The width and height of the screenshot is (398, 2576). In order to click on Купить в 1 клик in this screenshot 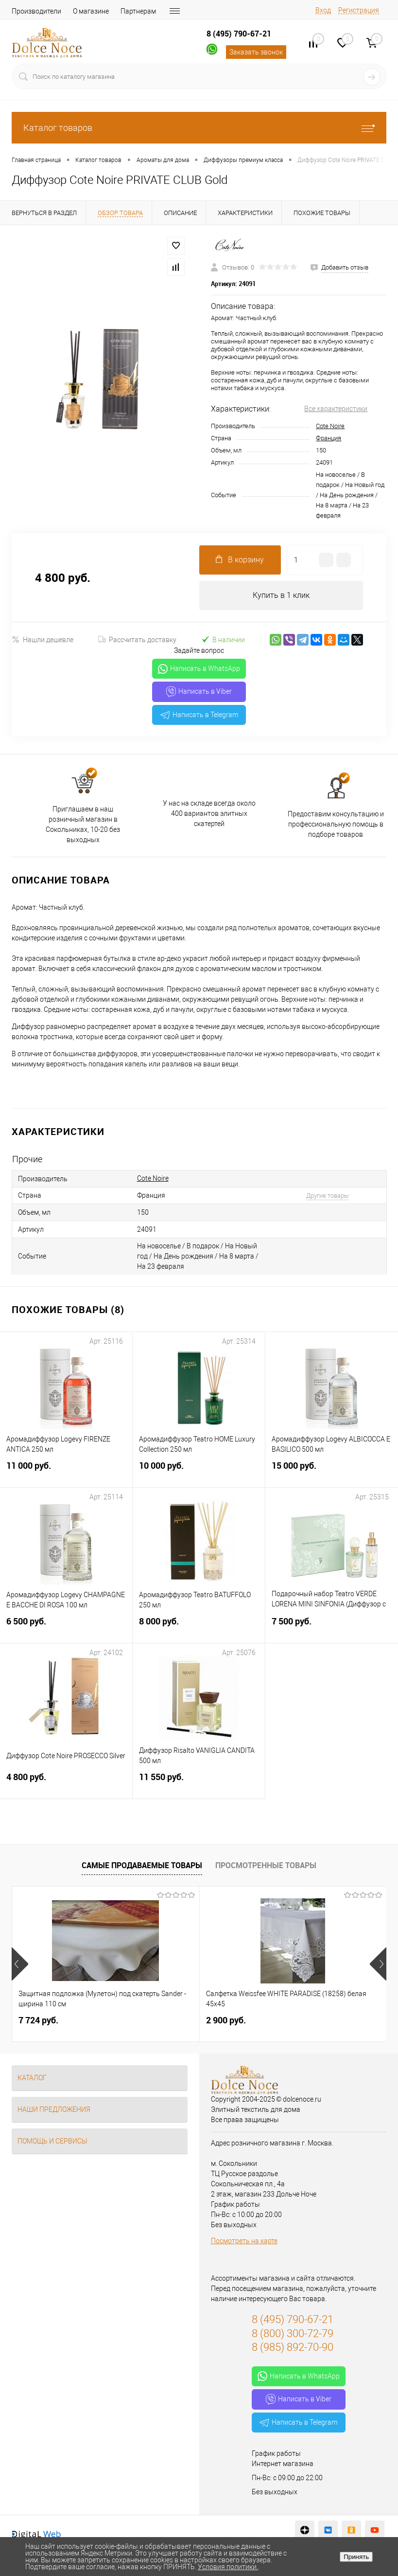, I will do `click(281, 595)`.